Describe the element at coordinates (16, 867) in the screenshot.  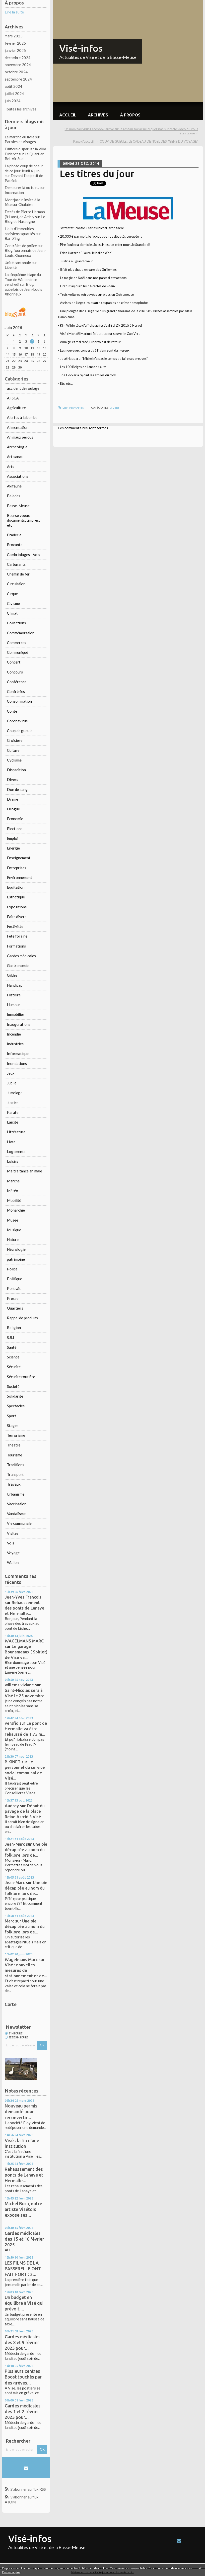
I see `Entreprises` at that location.